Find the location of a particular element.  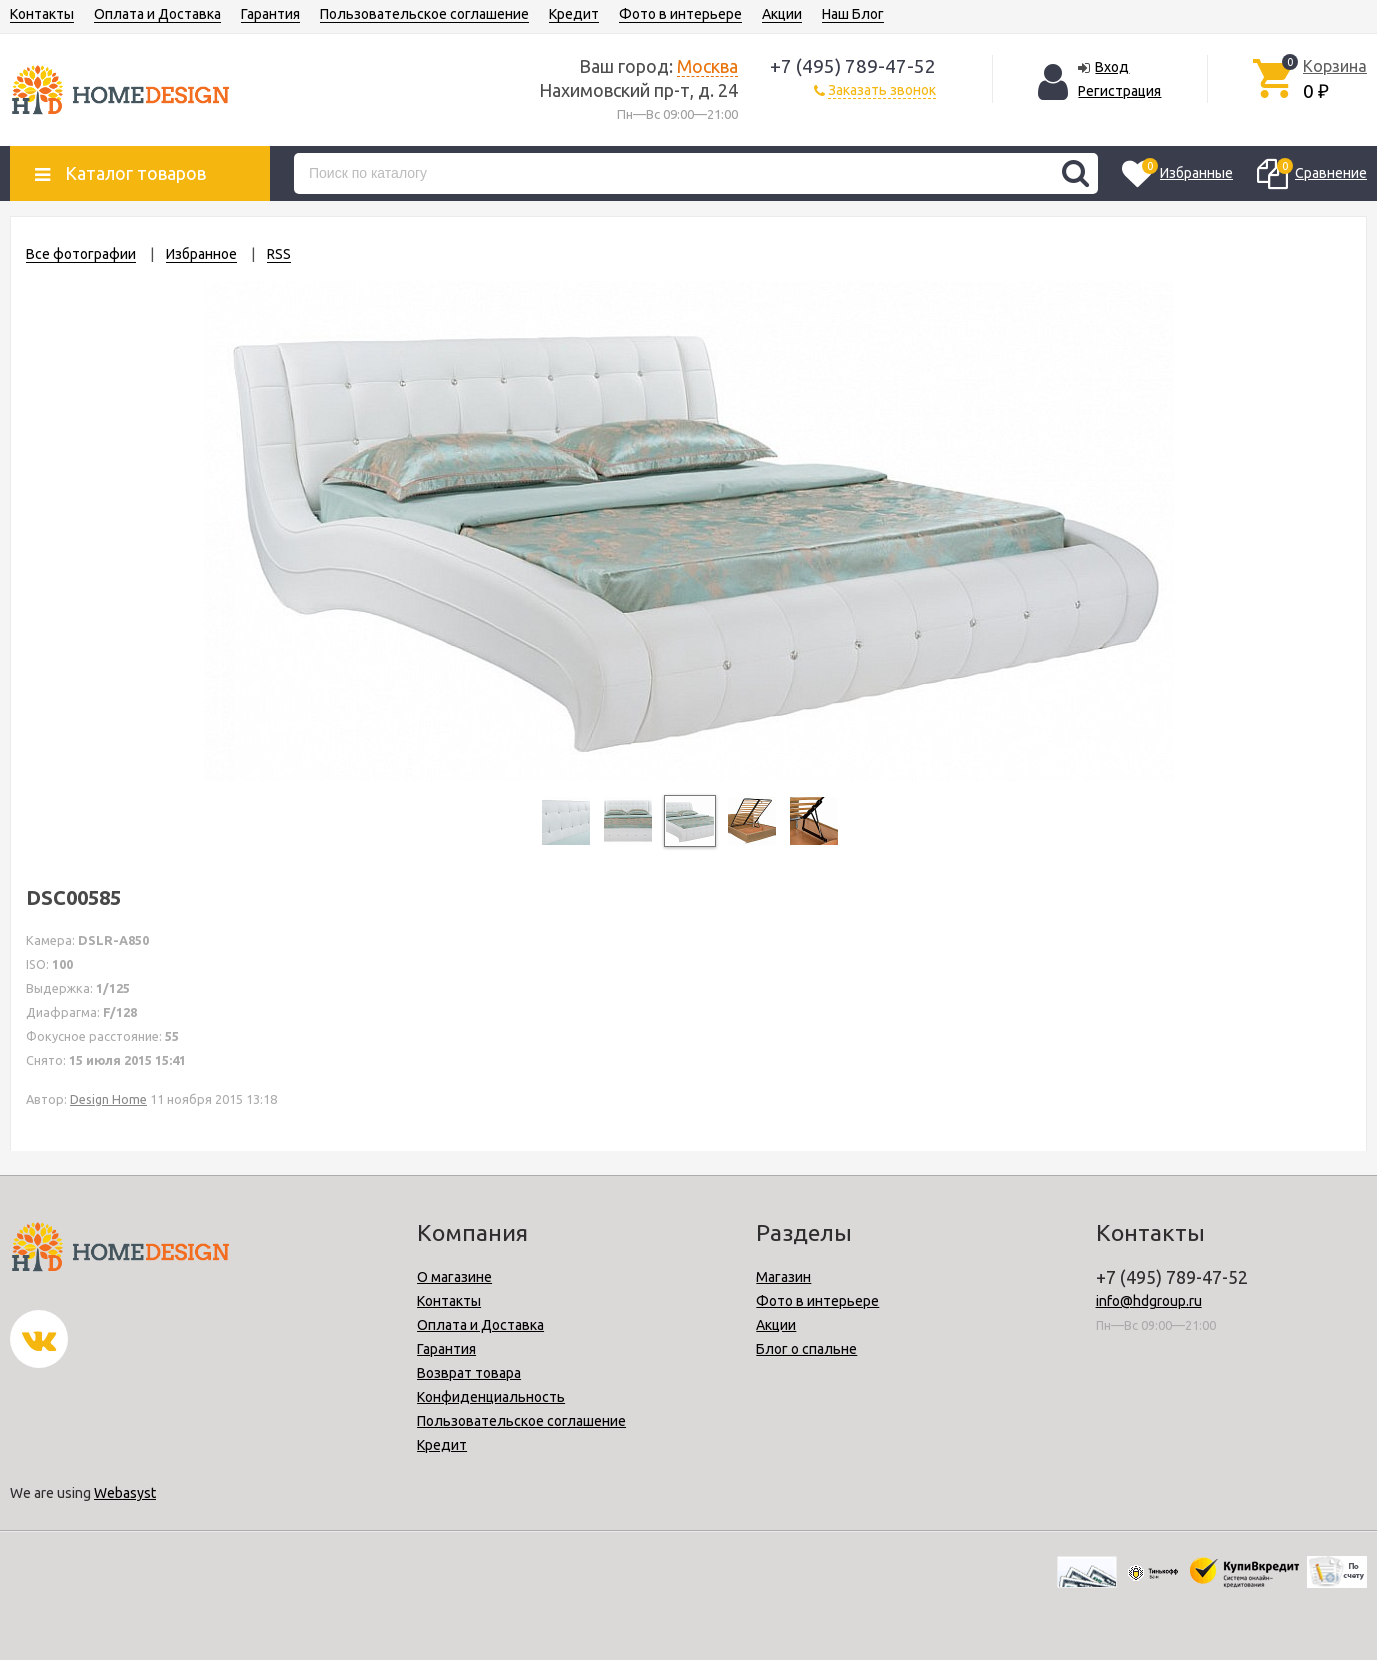

Магазин is located at coordinates (783, 1277).